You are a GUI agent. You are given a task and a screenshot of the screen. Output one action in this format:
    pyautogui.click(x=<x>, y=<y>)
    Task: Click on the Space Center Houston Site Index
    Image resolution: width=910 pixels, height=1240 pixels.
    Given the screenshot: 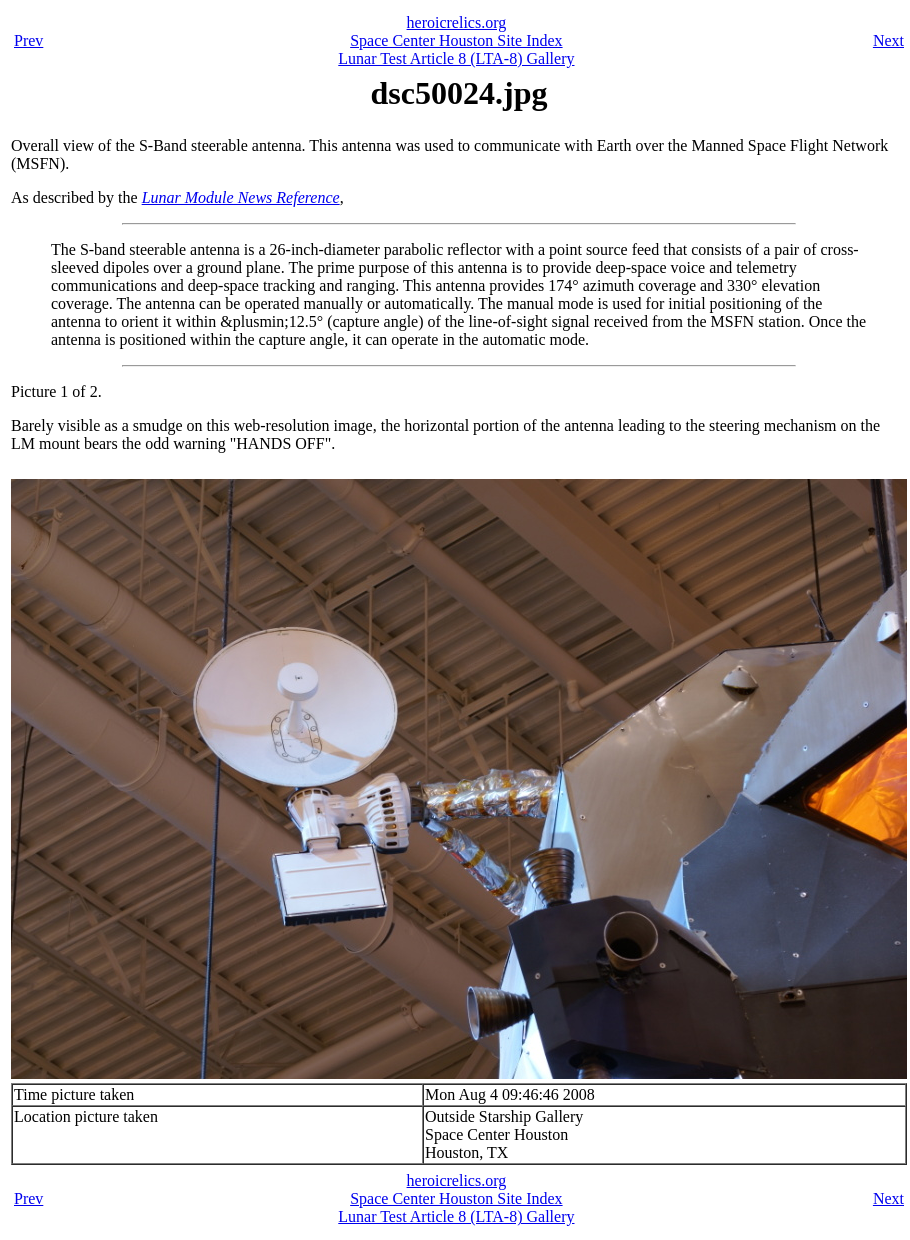 What is the action you would take?
    pyautogui.click(x=456, y=40)
    